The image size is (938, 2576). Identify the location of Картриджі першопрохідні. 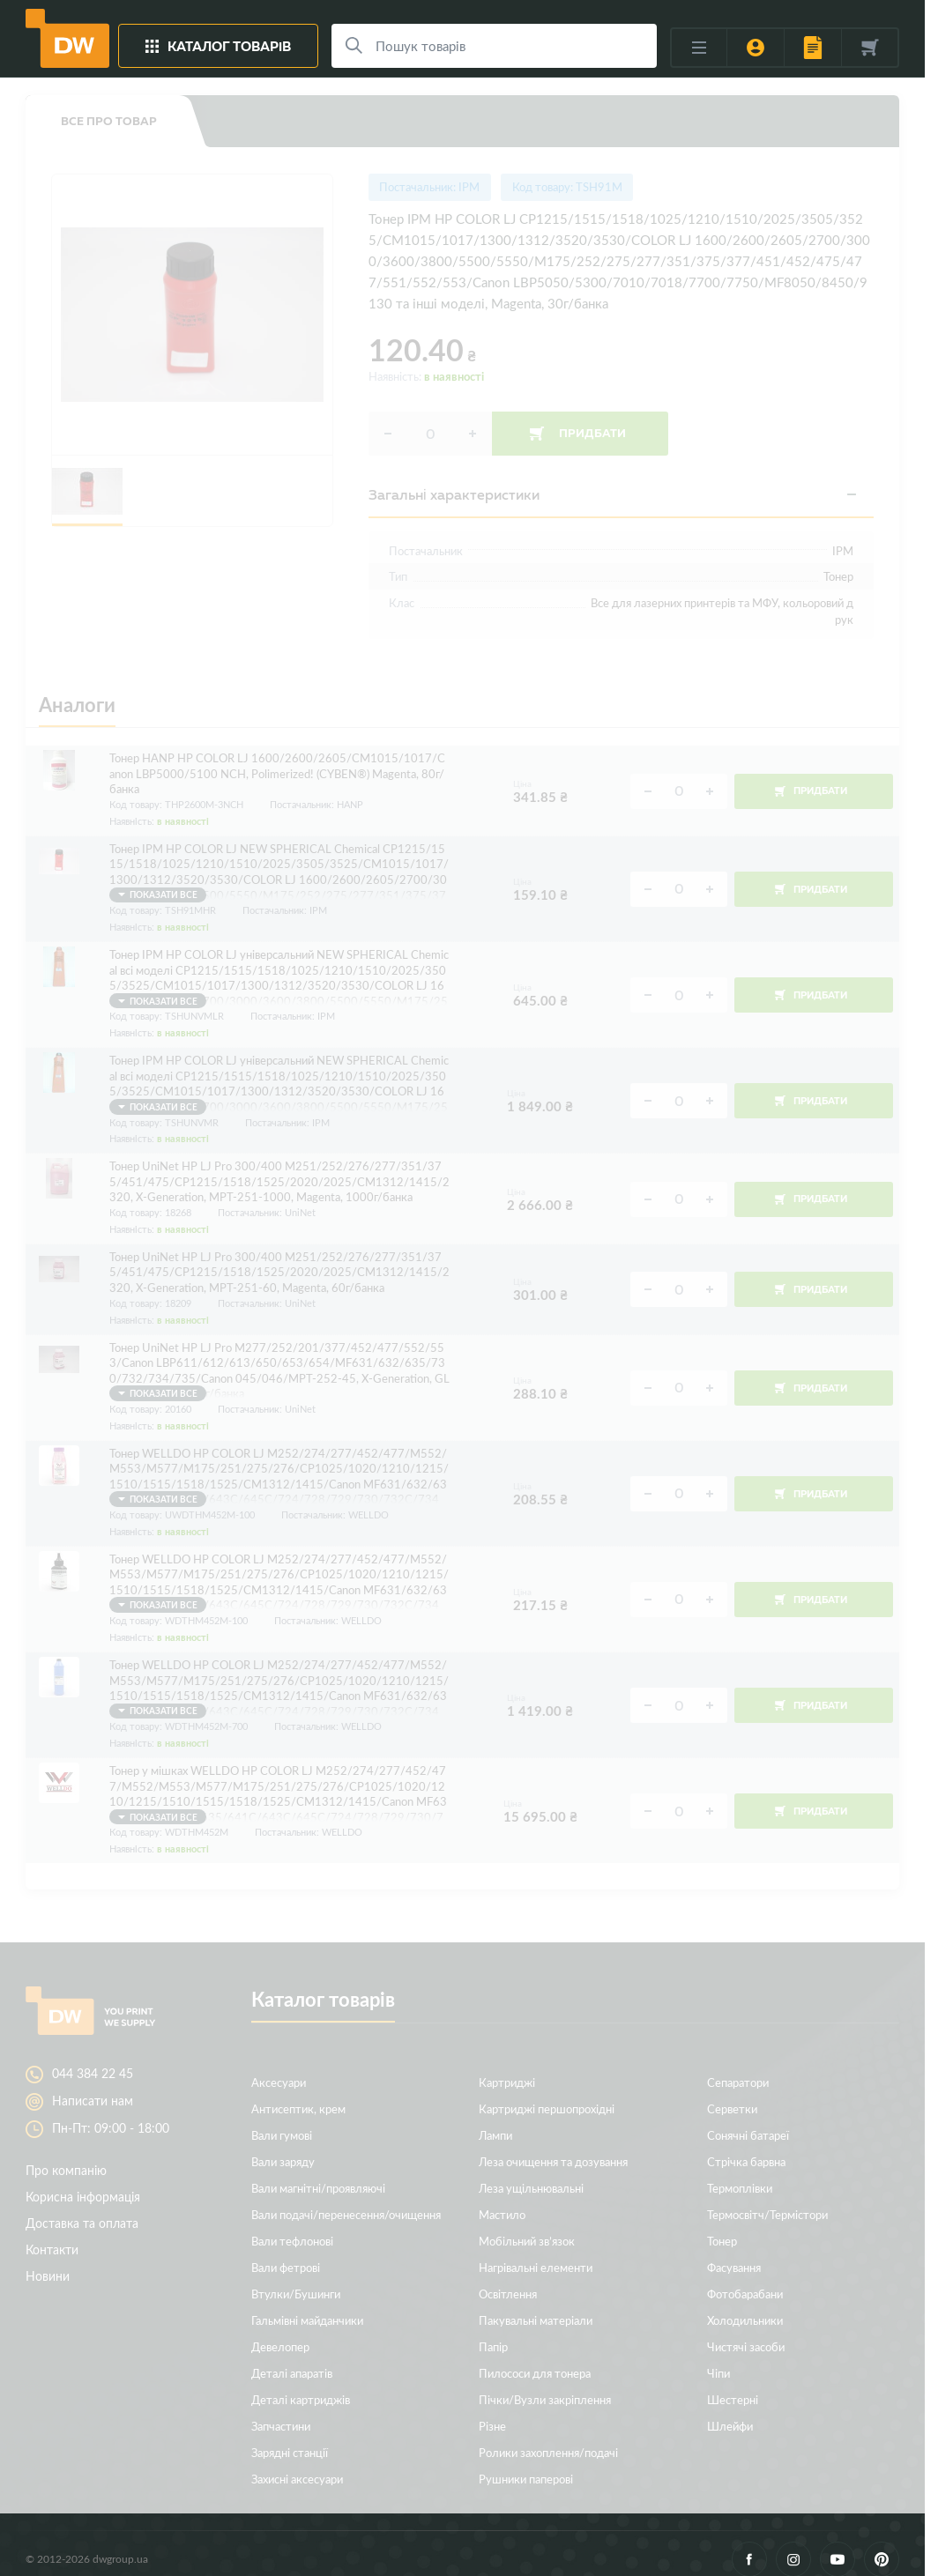
(546, 2092).